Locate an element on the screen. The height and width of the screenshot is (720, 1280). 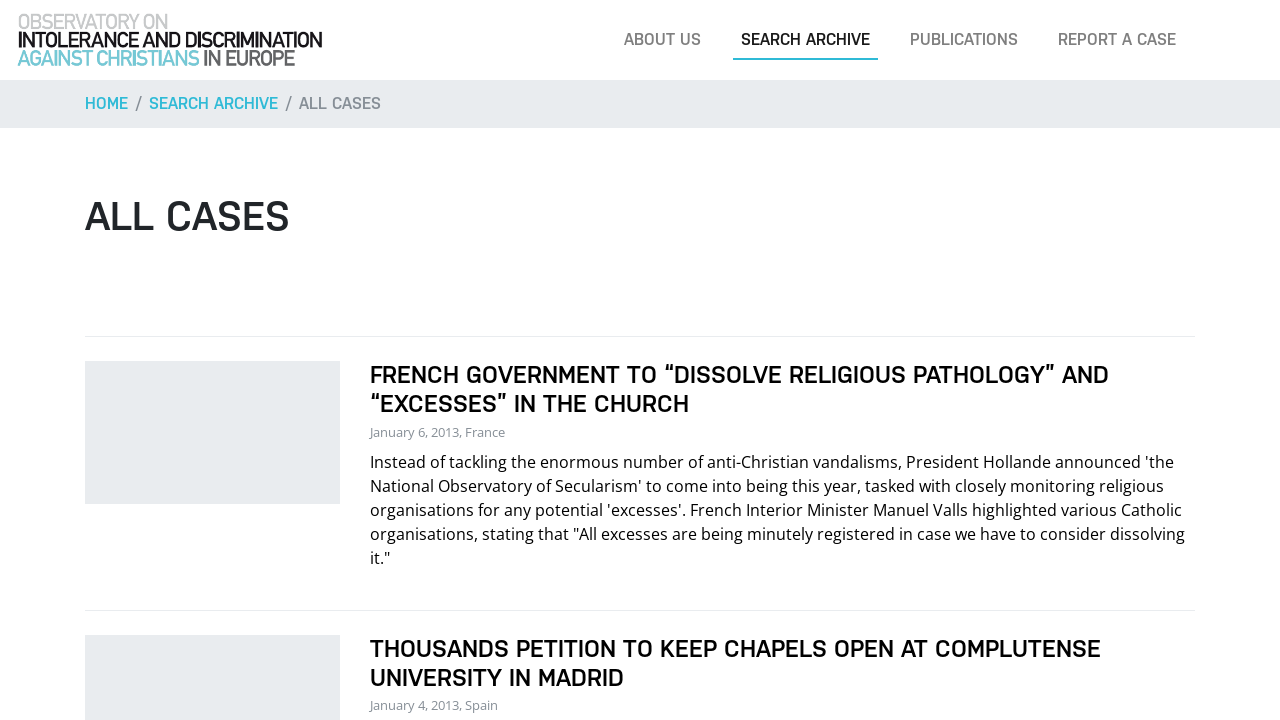
Home is located at coordinates (106, 103).